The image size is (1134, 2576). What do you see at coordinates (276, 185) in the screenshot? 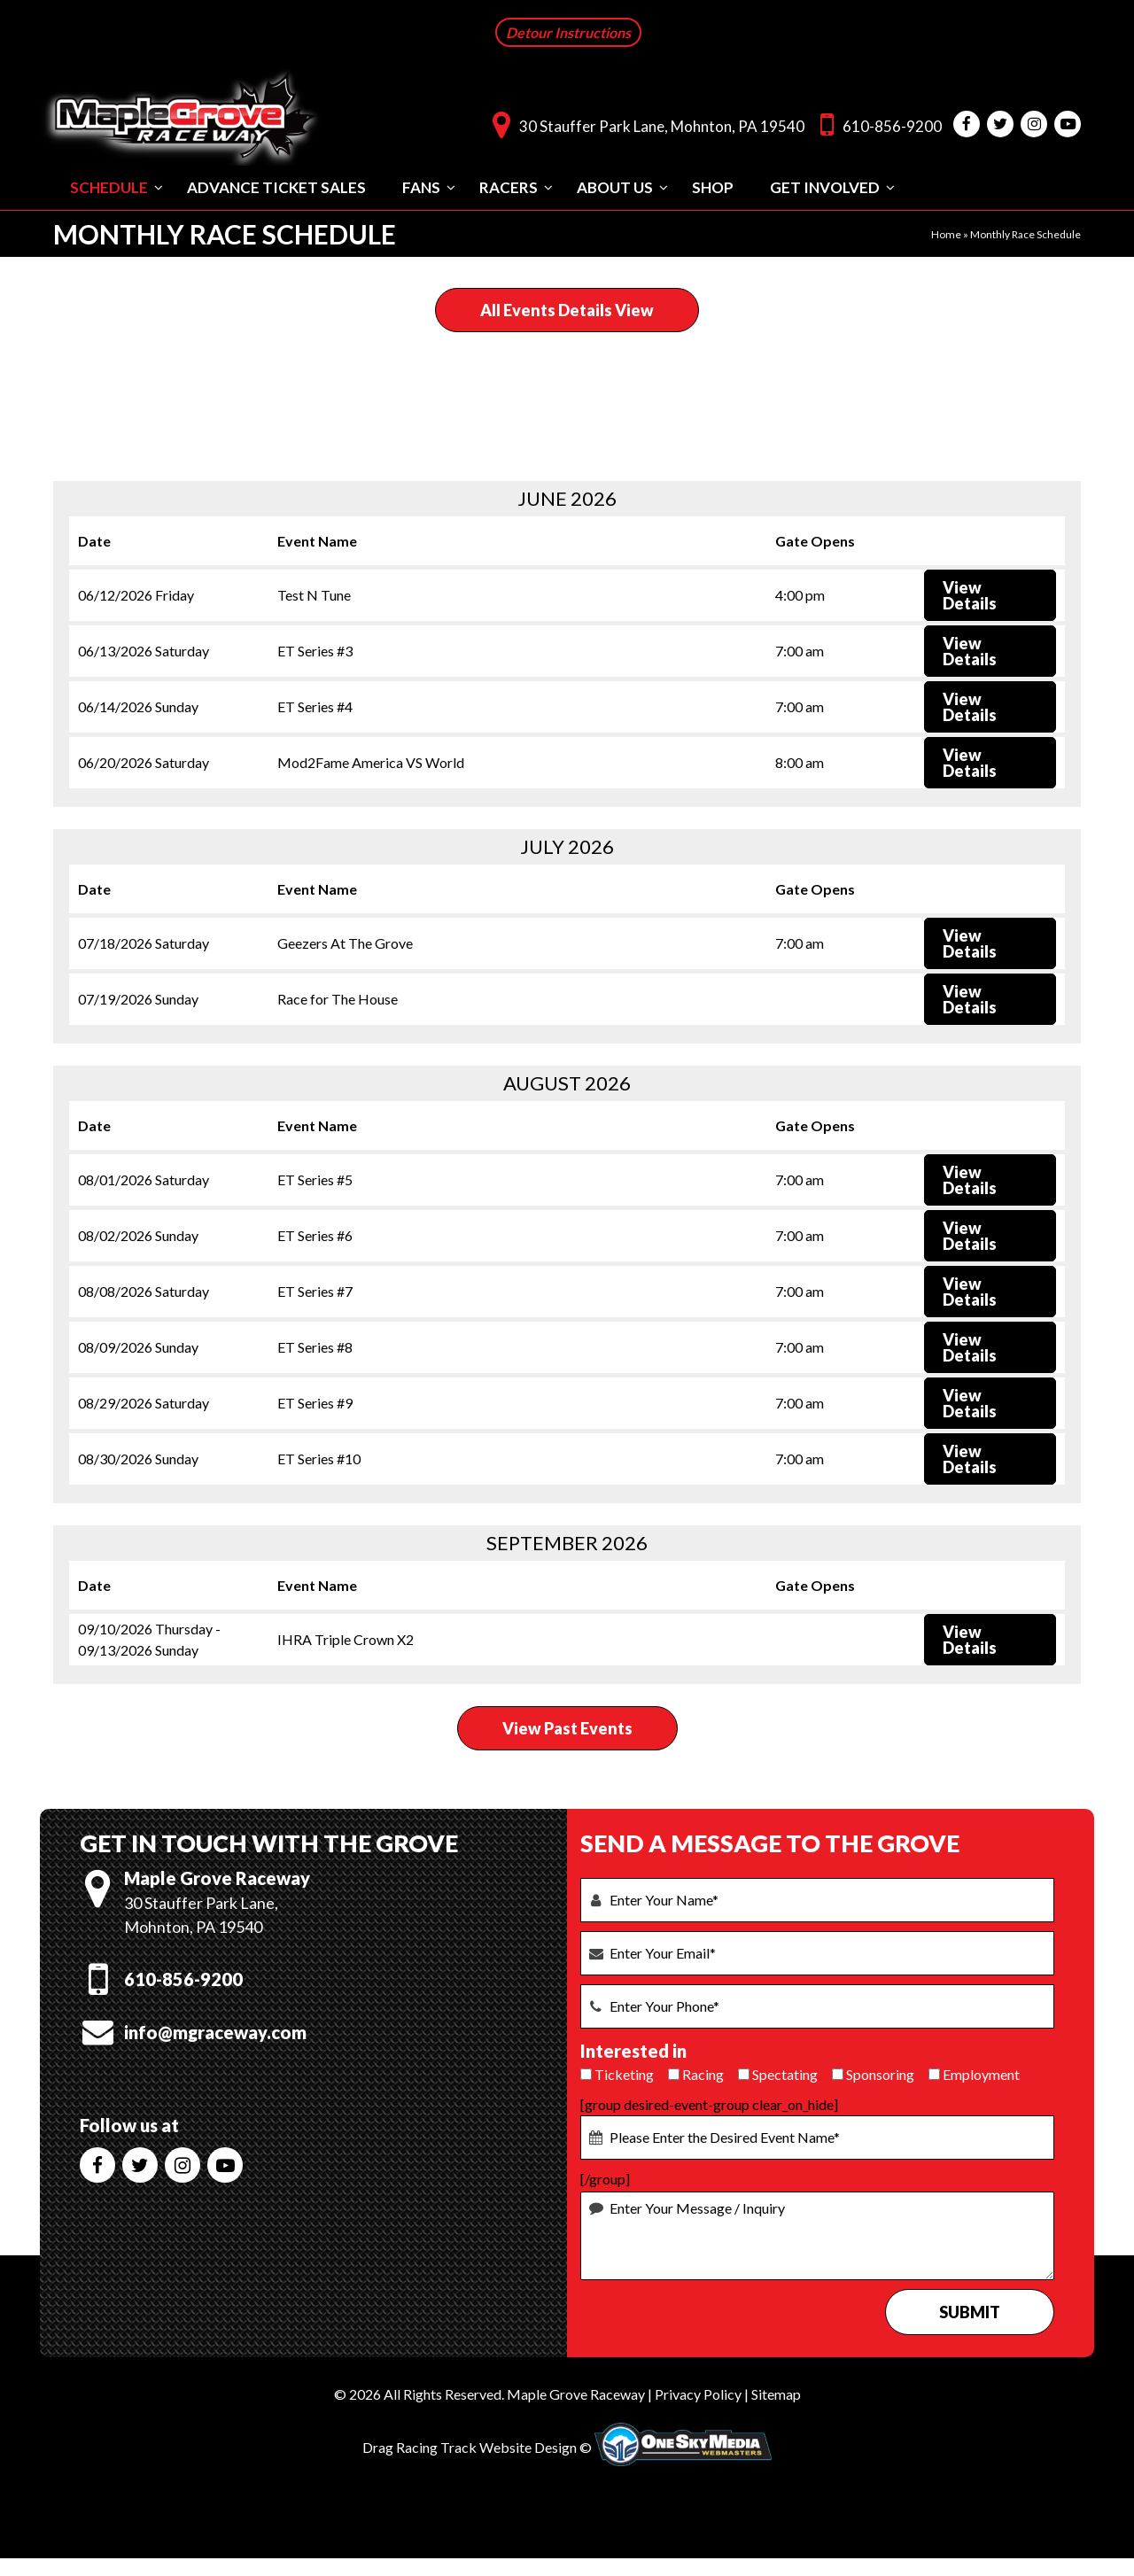
I see `Advance Ticket Sales` at bounding box center [276, 185].